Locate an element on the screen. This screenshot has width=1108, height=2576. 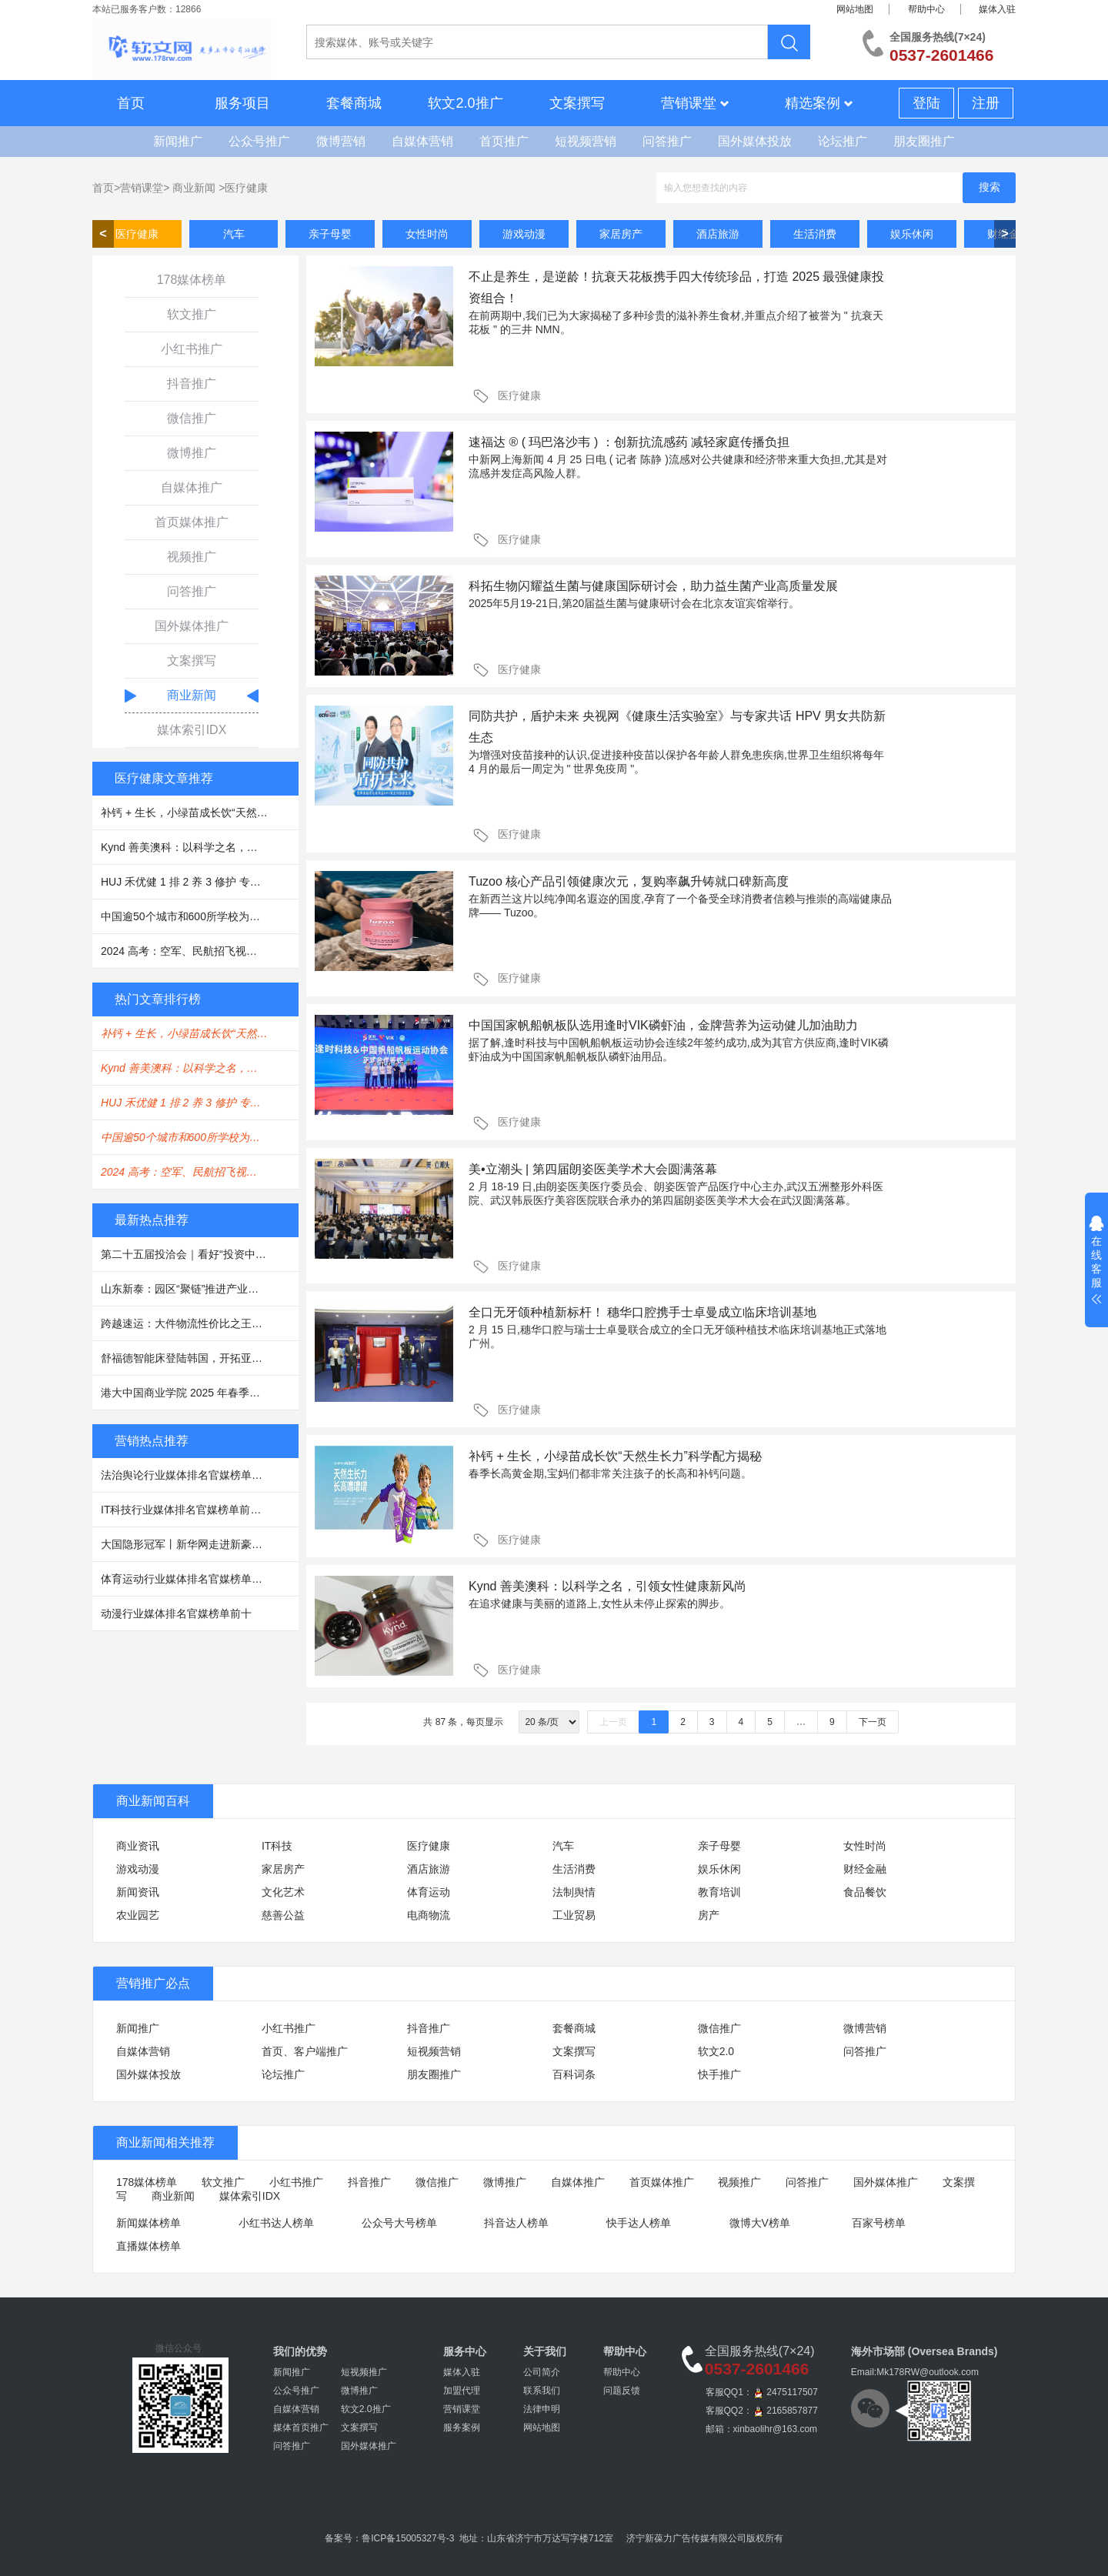
首页 is located at coordinates (131, 103).